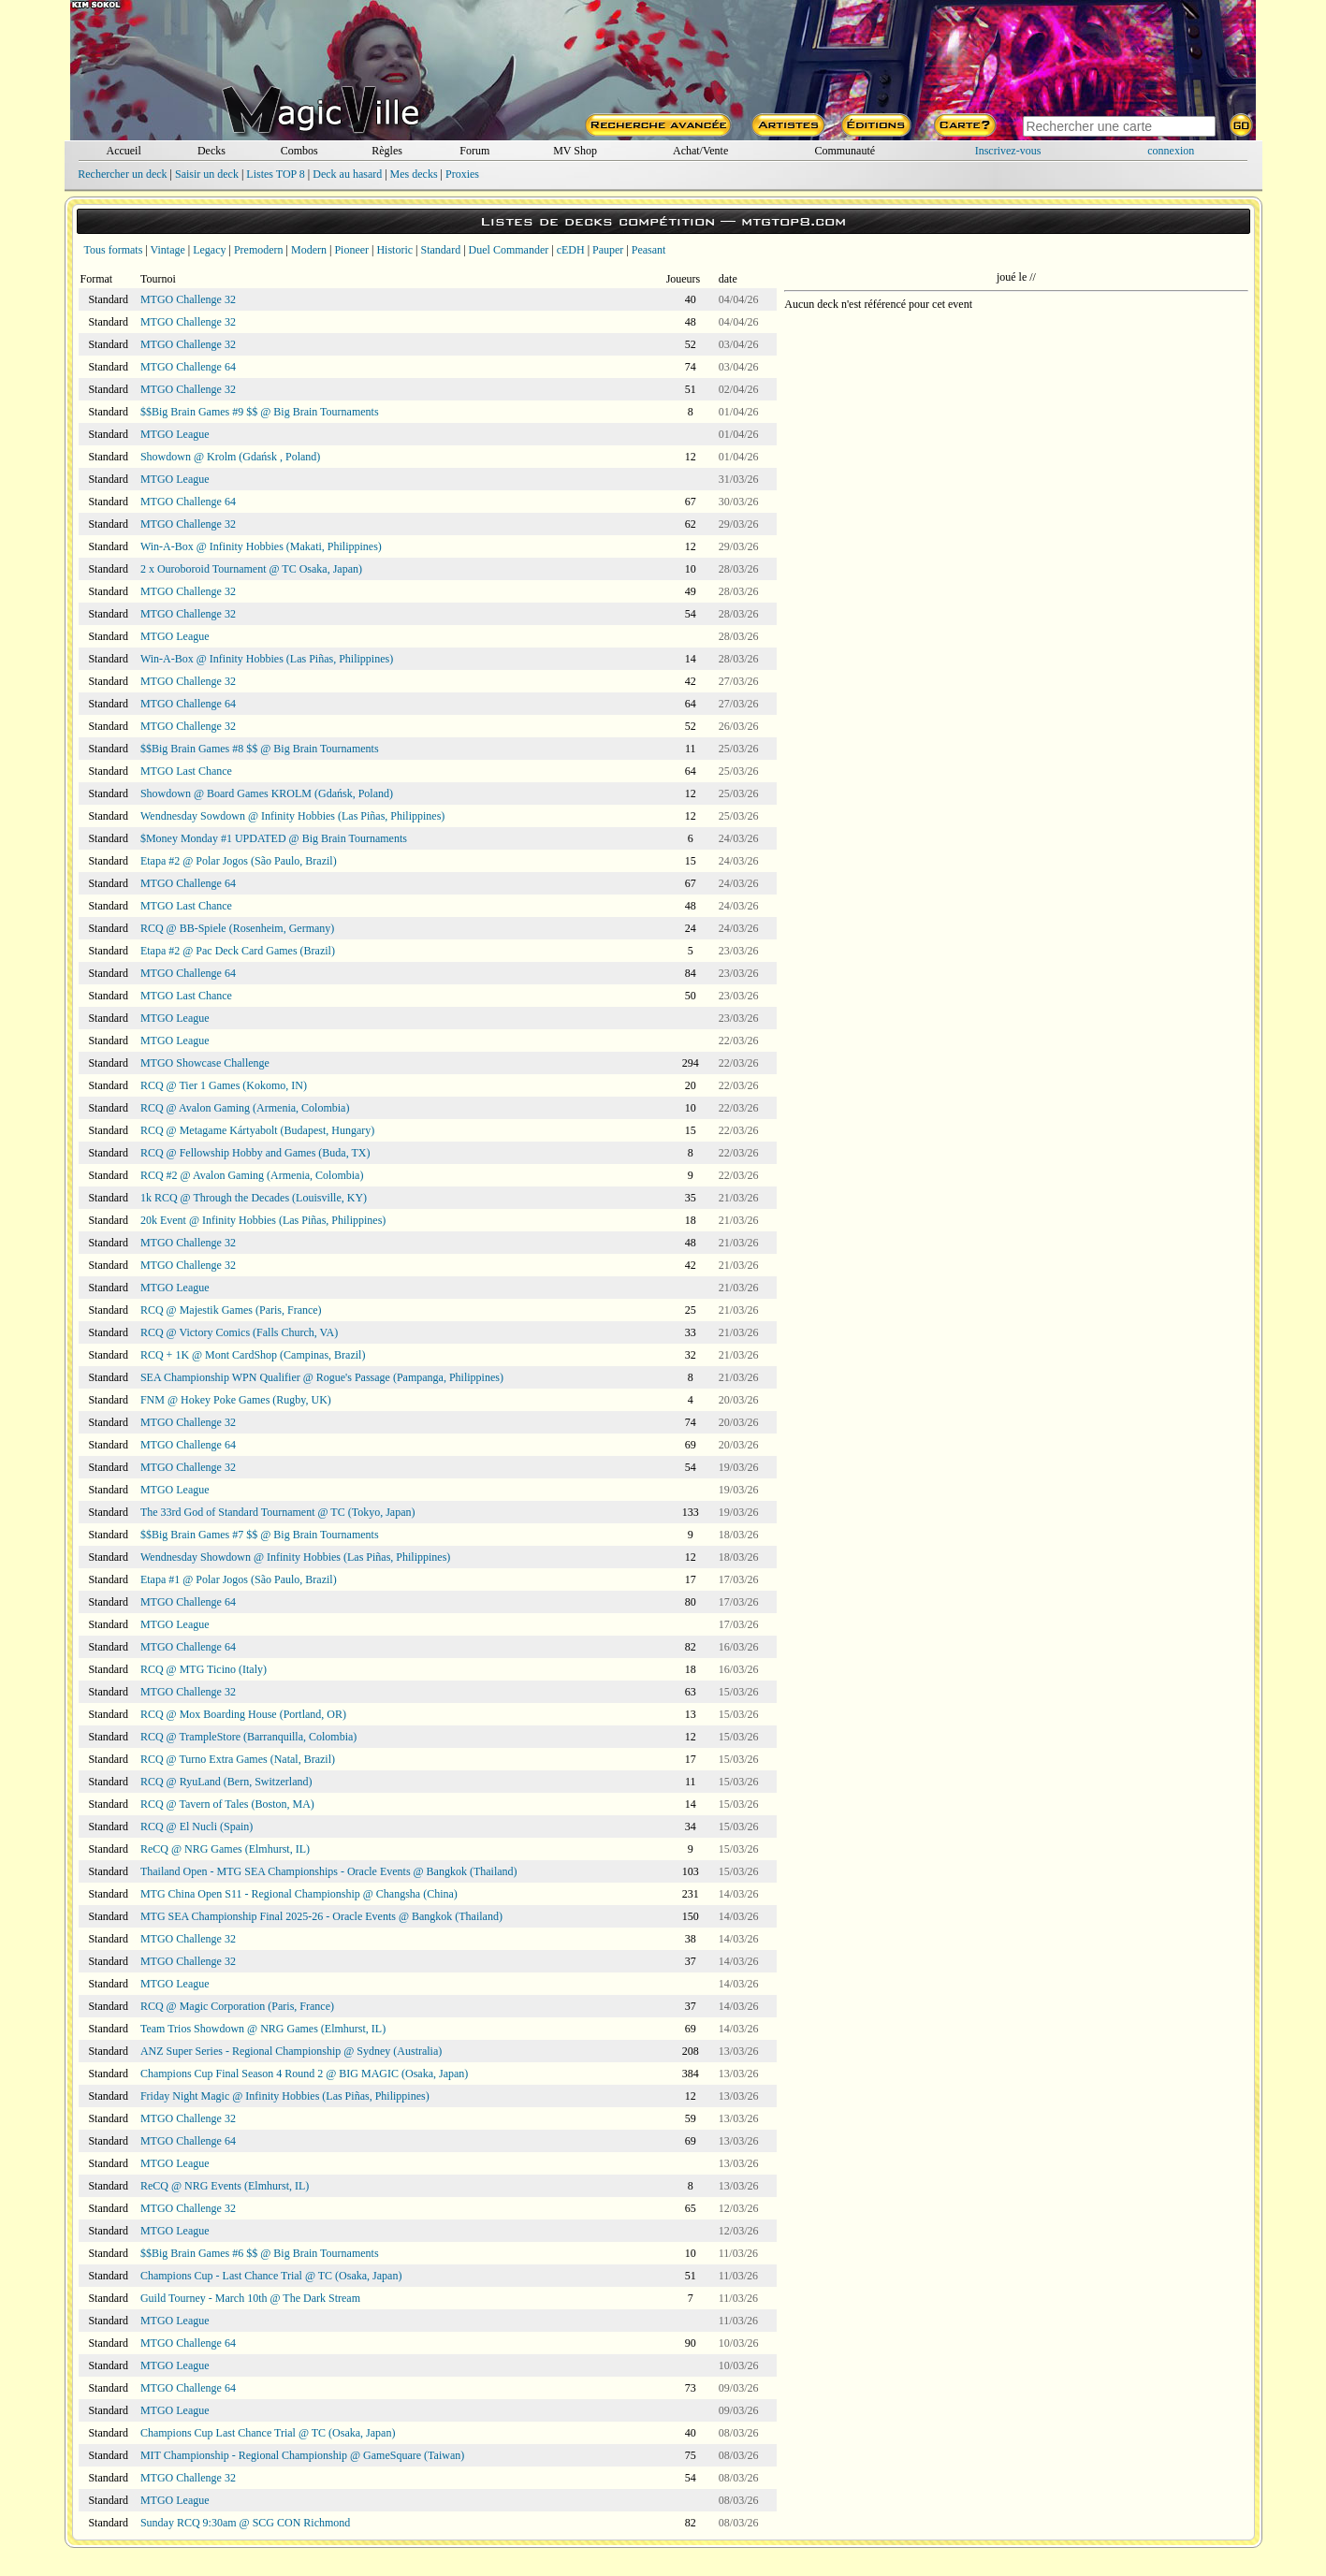  What do you see at coordinates (122, 174) in the screenshot?
I see `Rechercher un deck` at bounding box center [122, 174].